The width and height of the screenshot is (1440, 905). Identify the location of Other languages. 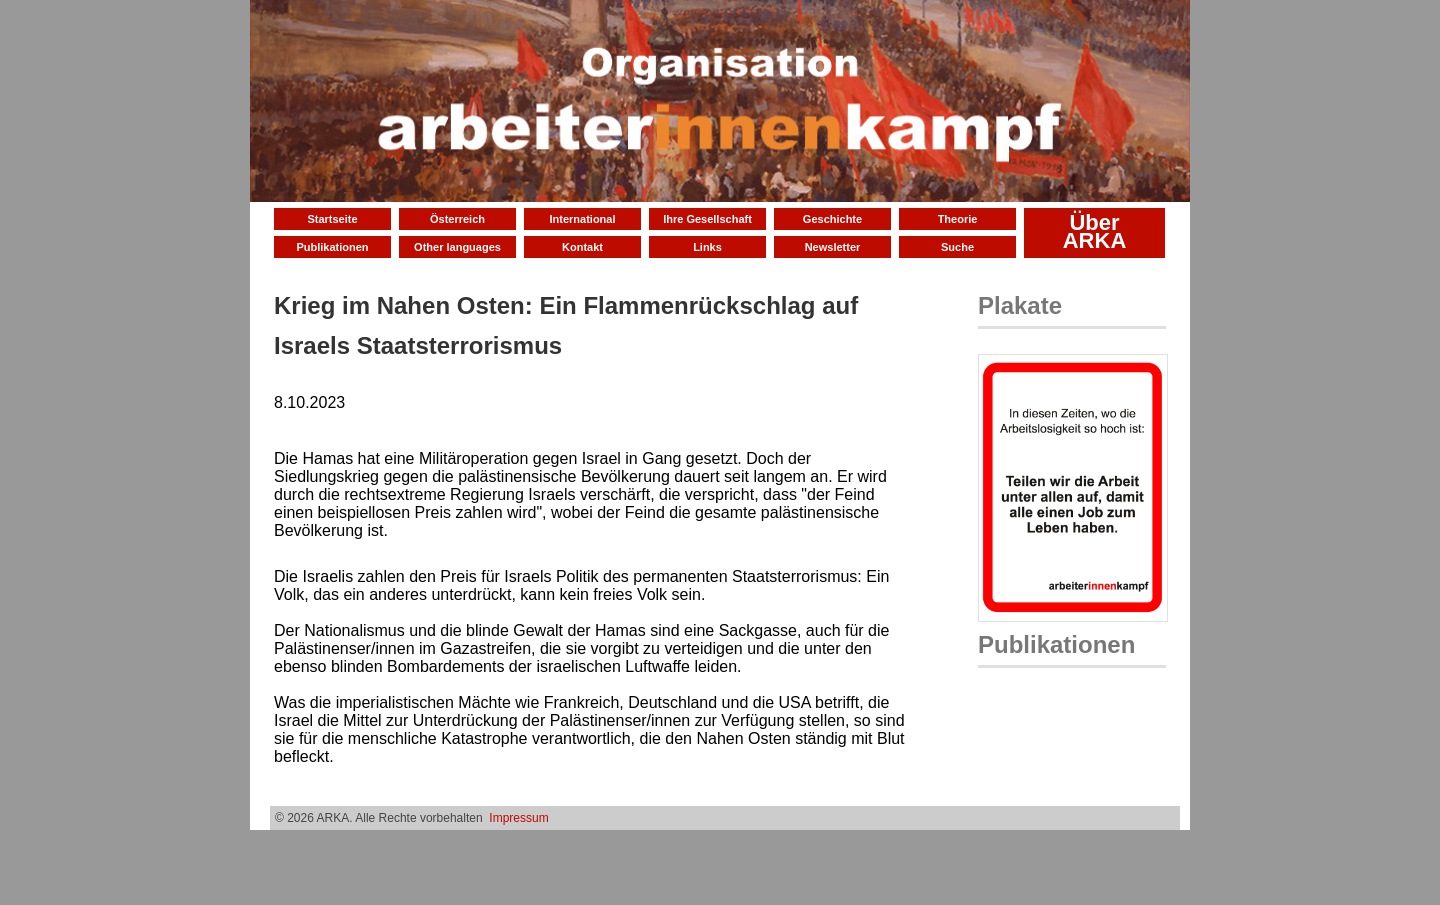
(457, 247).